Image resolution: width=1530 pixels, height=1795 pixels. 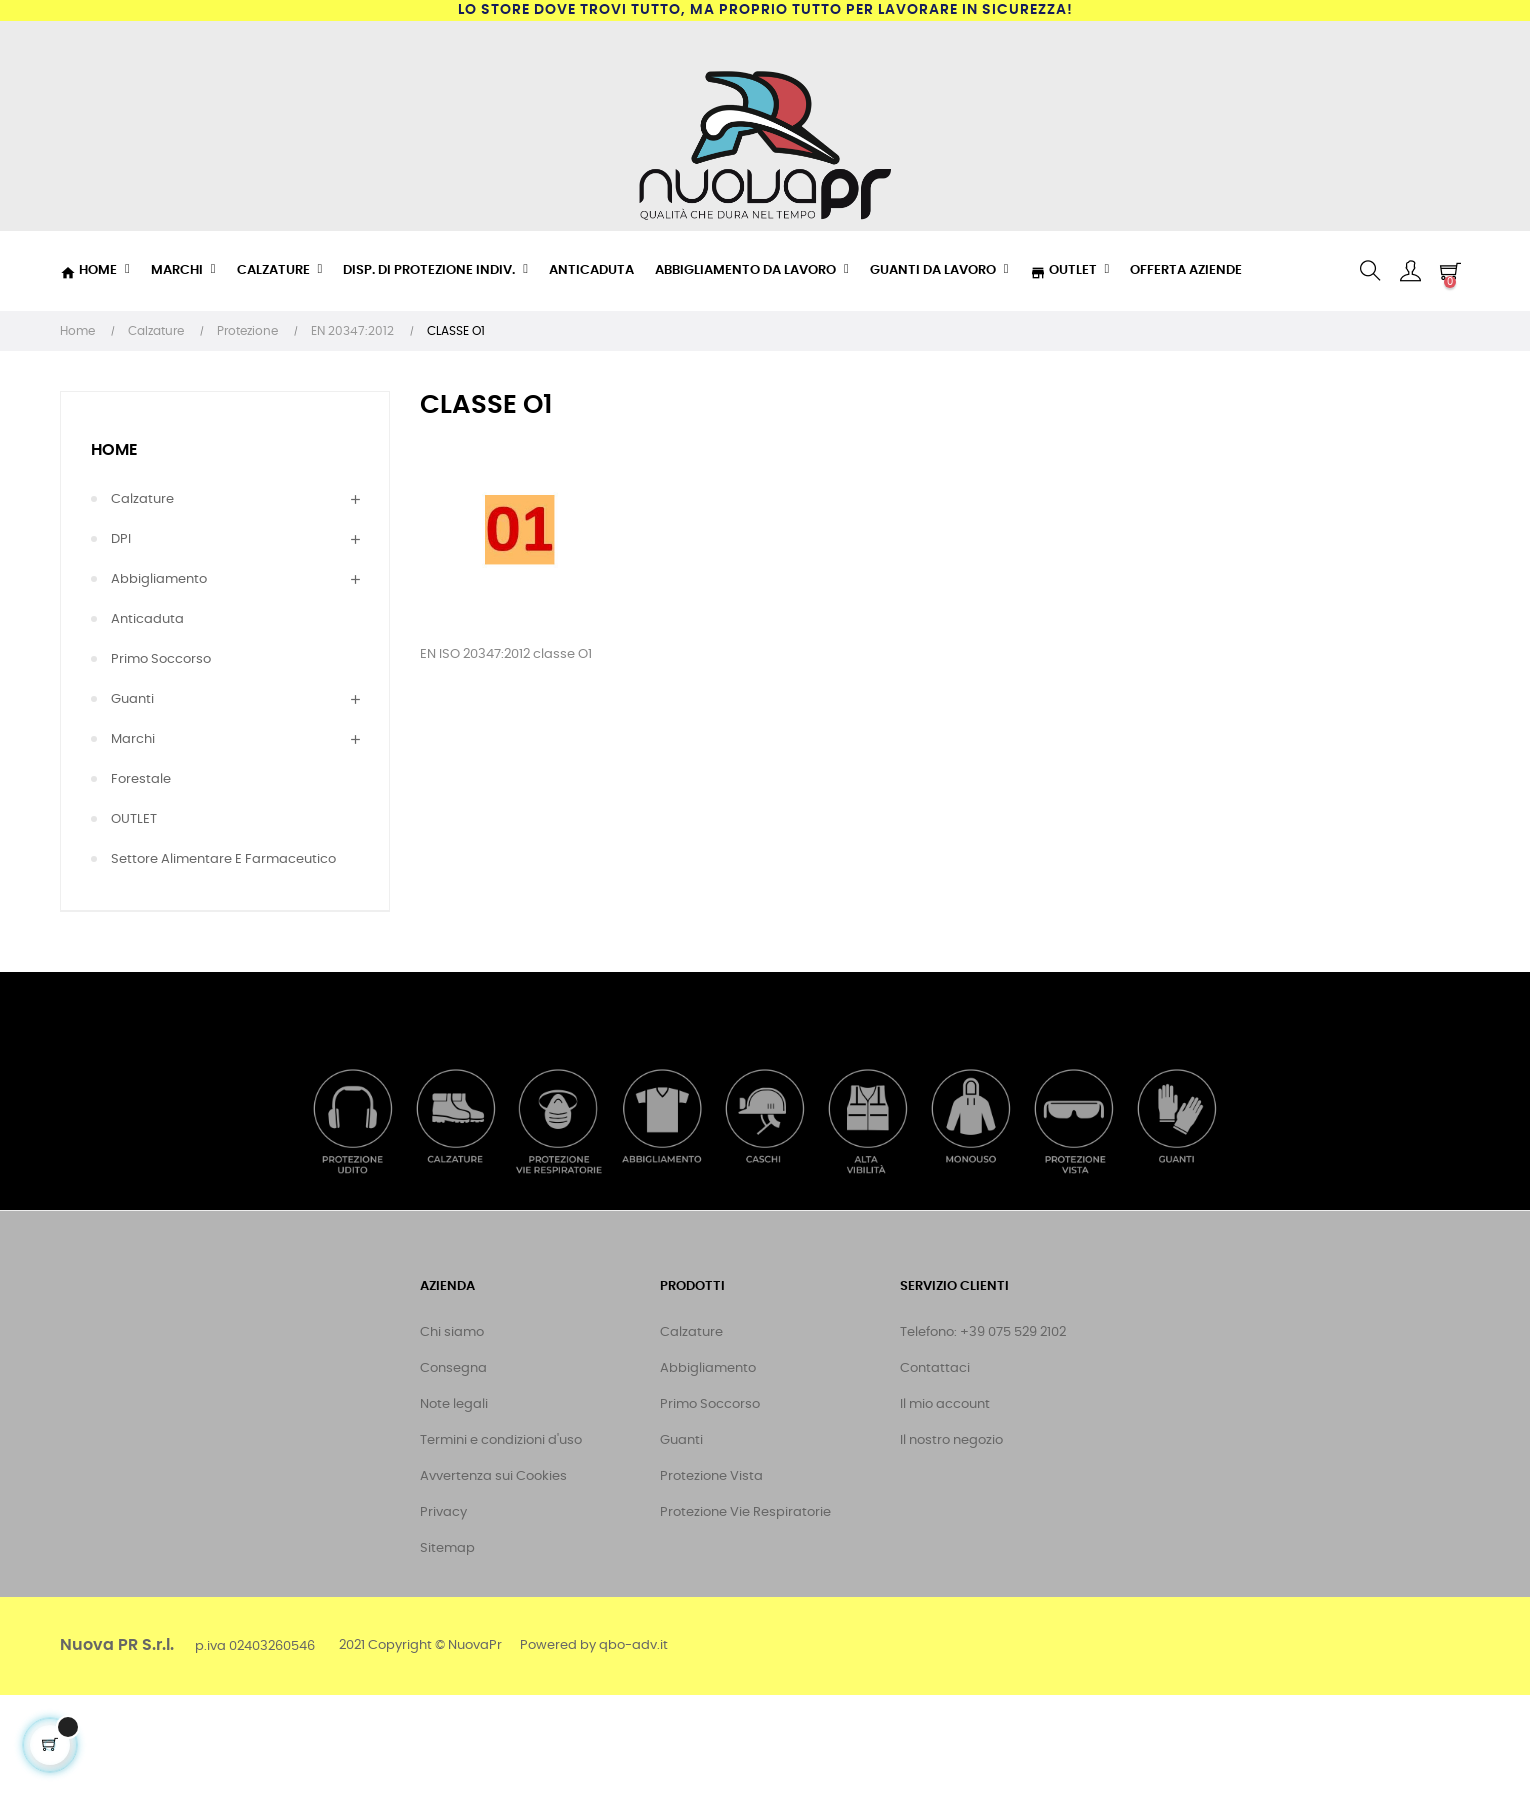 I want to click on Avvertenza sui Cookies, so click(x=493, y=1476).